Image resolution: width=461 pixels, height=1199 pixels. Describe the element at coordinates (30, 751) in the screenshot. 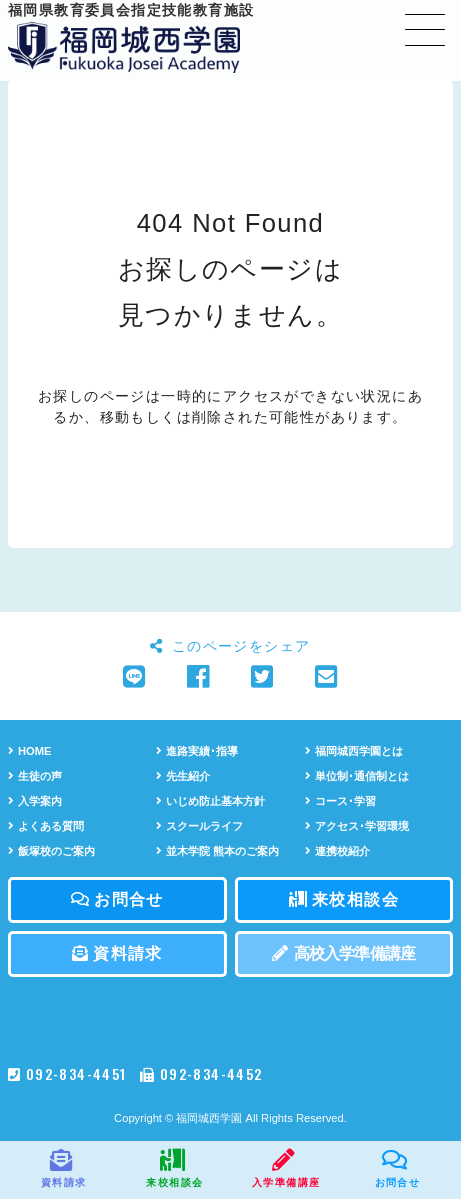

I see `HOME` at that location.